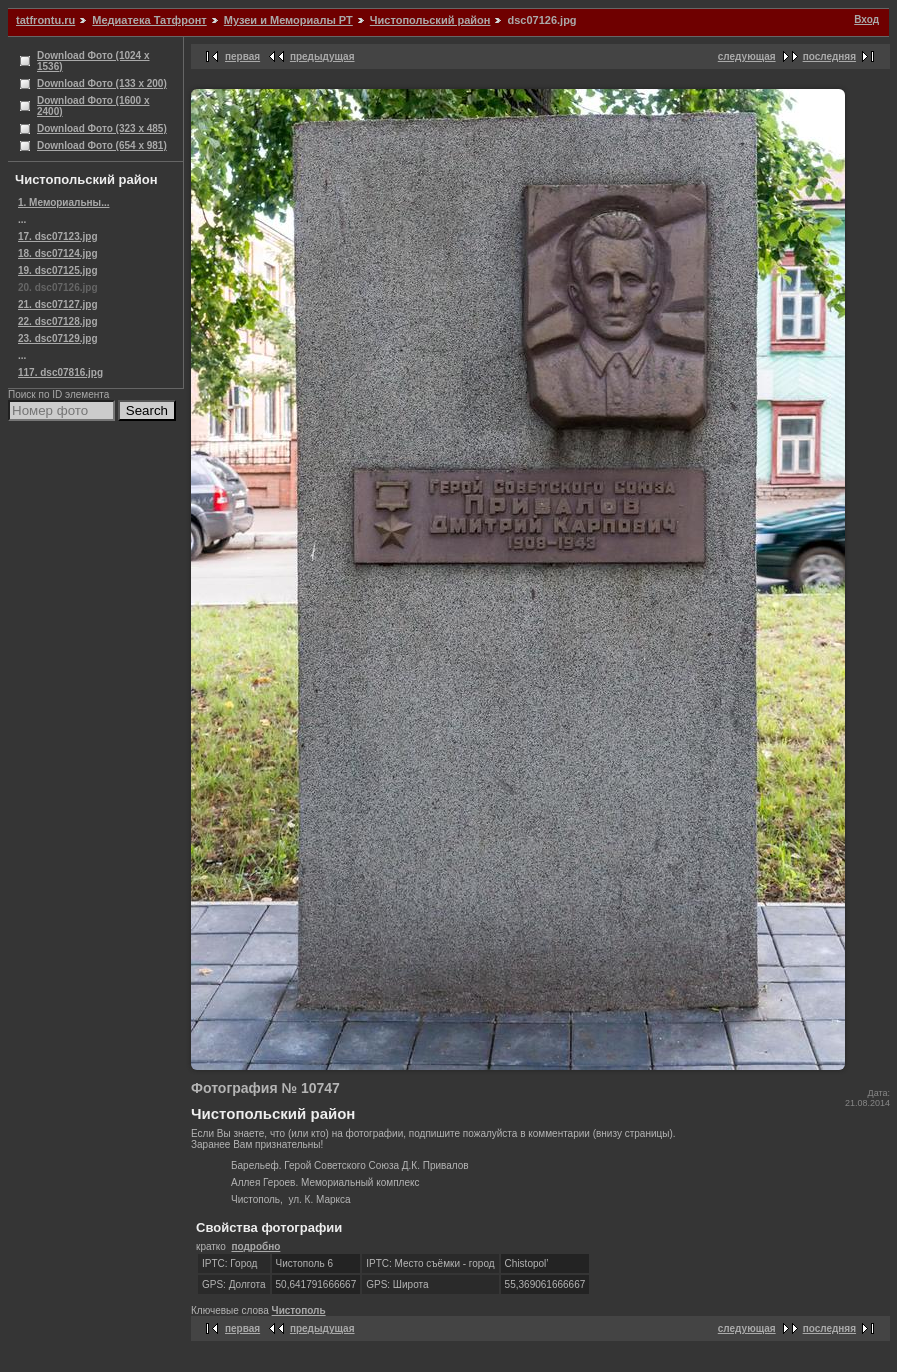 Image resolution: width=897 pixels, height=1372 pixels. I want to click on Download Фото (323 x 485), so click(102, 128).